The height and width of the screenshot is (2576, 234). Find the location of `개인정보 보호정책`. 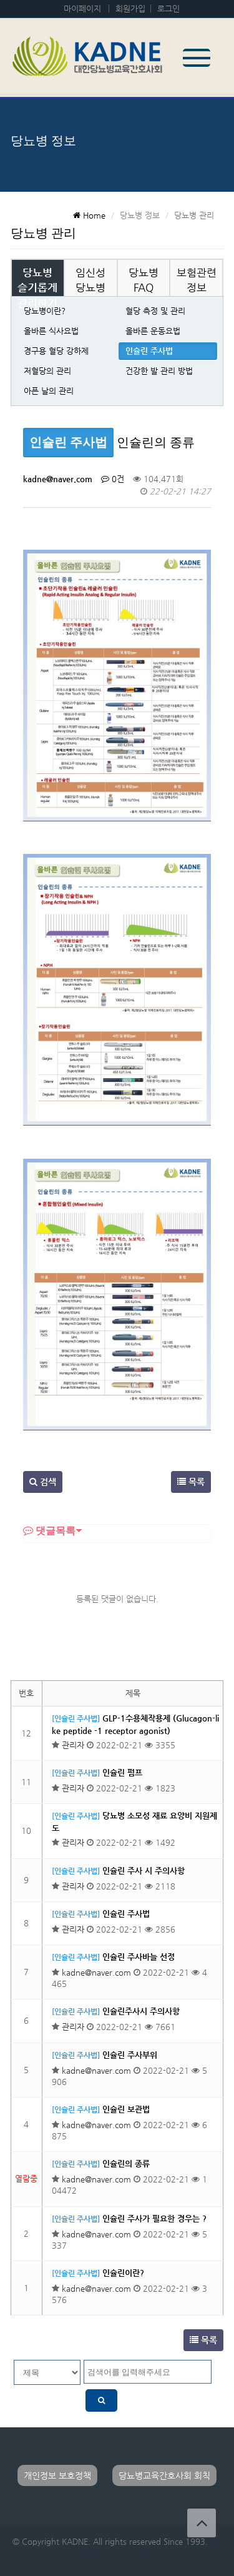

개인정보 보호정책 is located at coordinates (57, 2475).